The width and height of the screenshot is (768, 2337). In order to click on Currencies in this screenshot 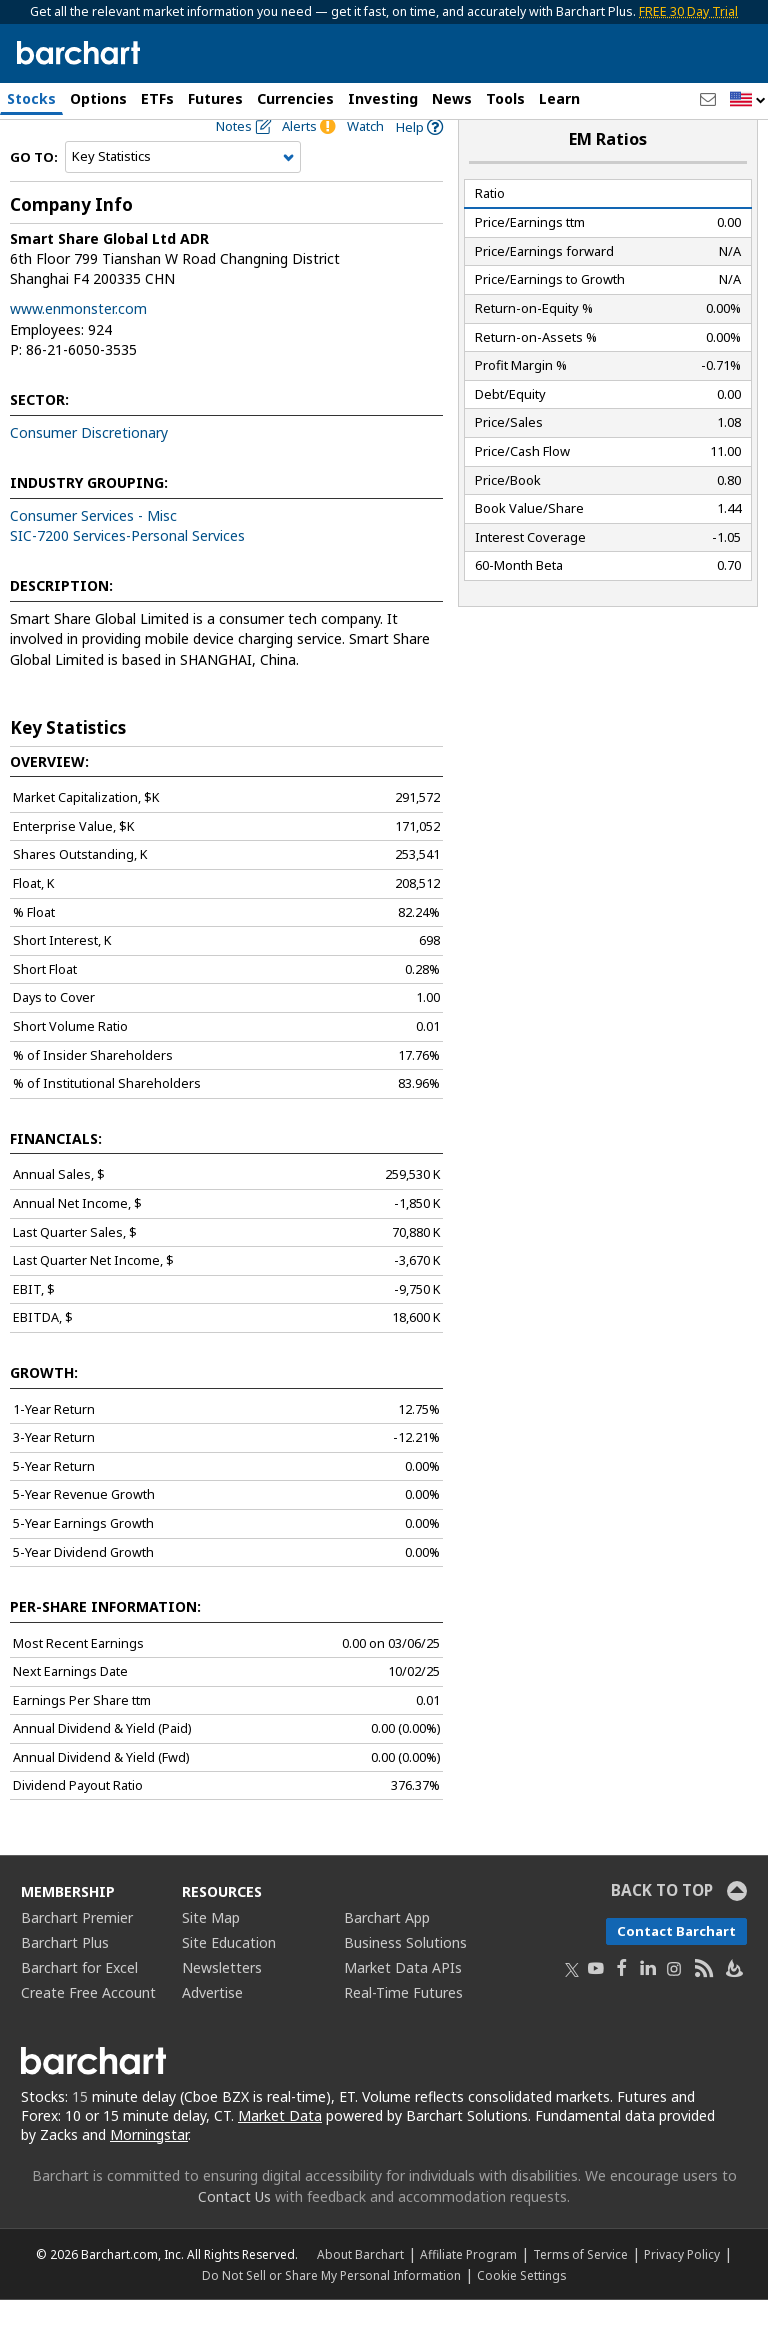, I will do `click(295, 98)`.